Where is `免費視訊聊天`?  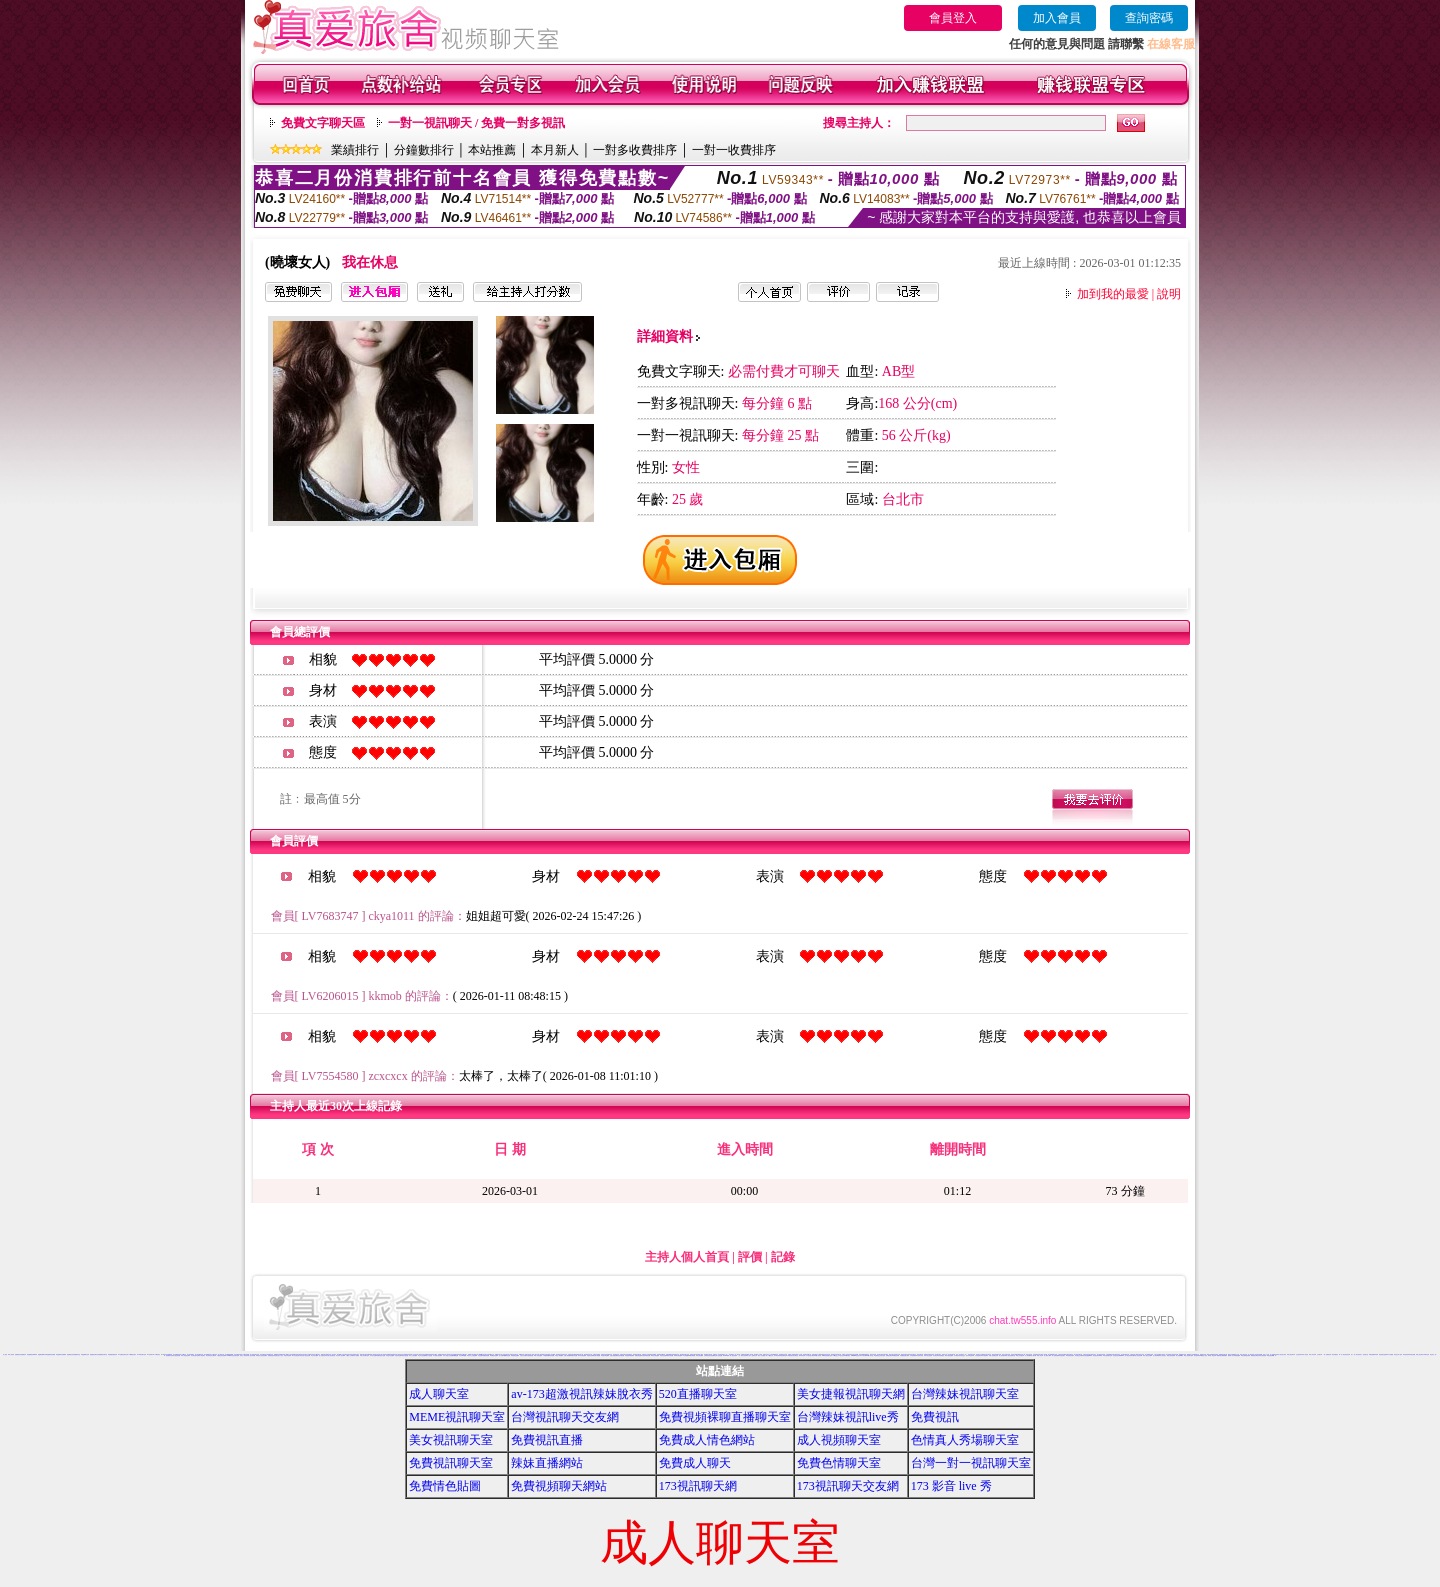
免費視訊聊天 is located at coordinates (889, 1355).